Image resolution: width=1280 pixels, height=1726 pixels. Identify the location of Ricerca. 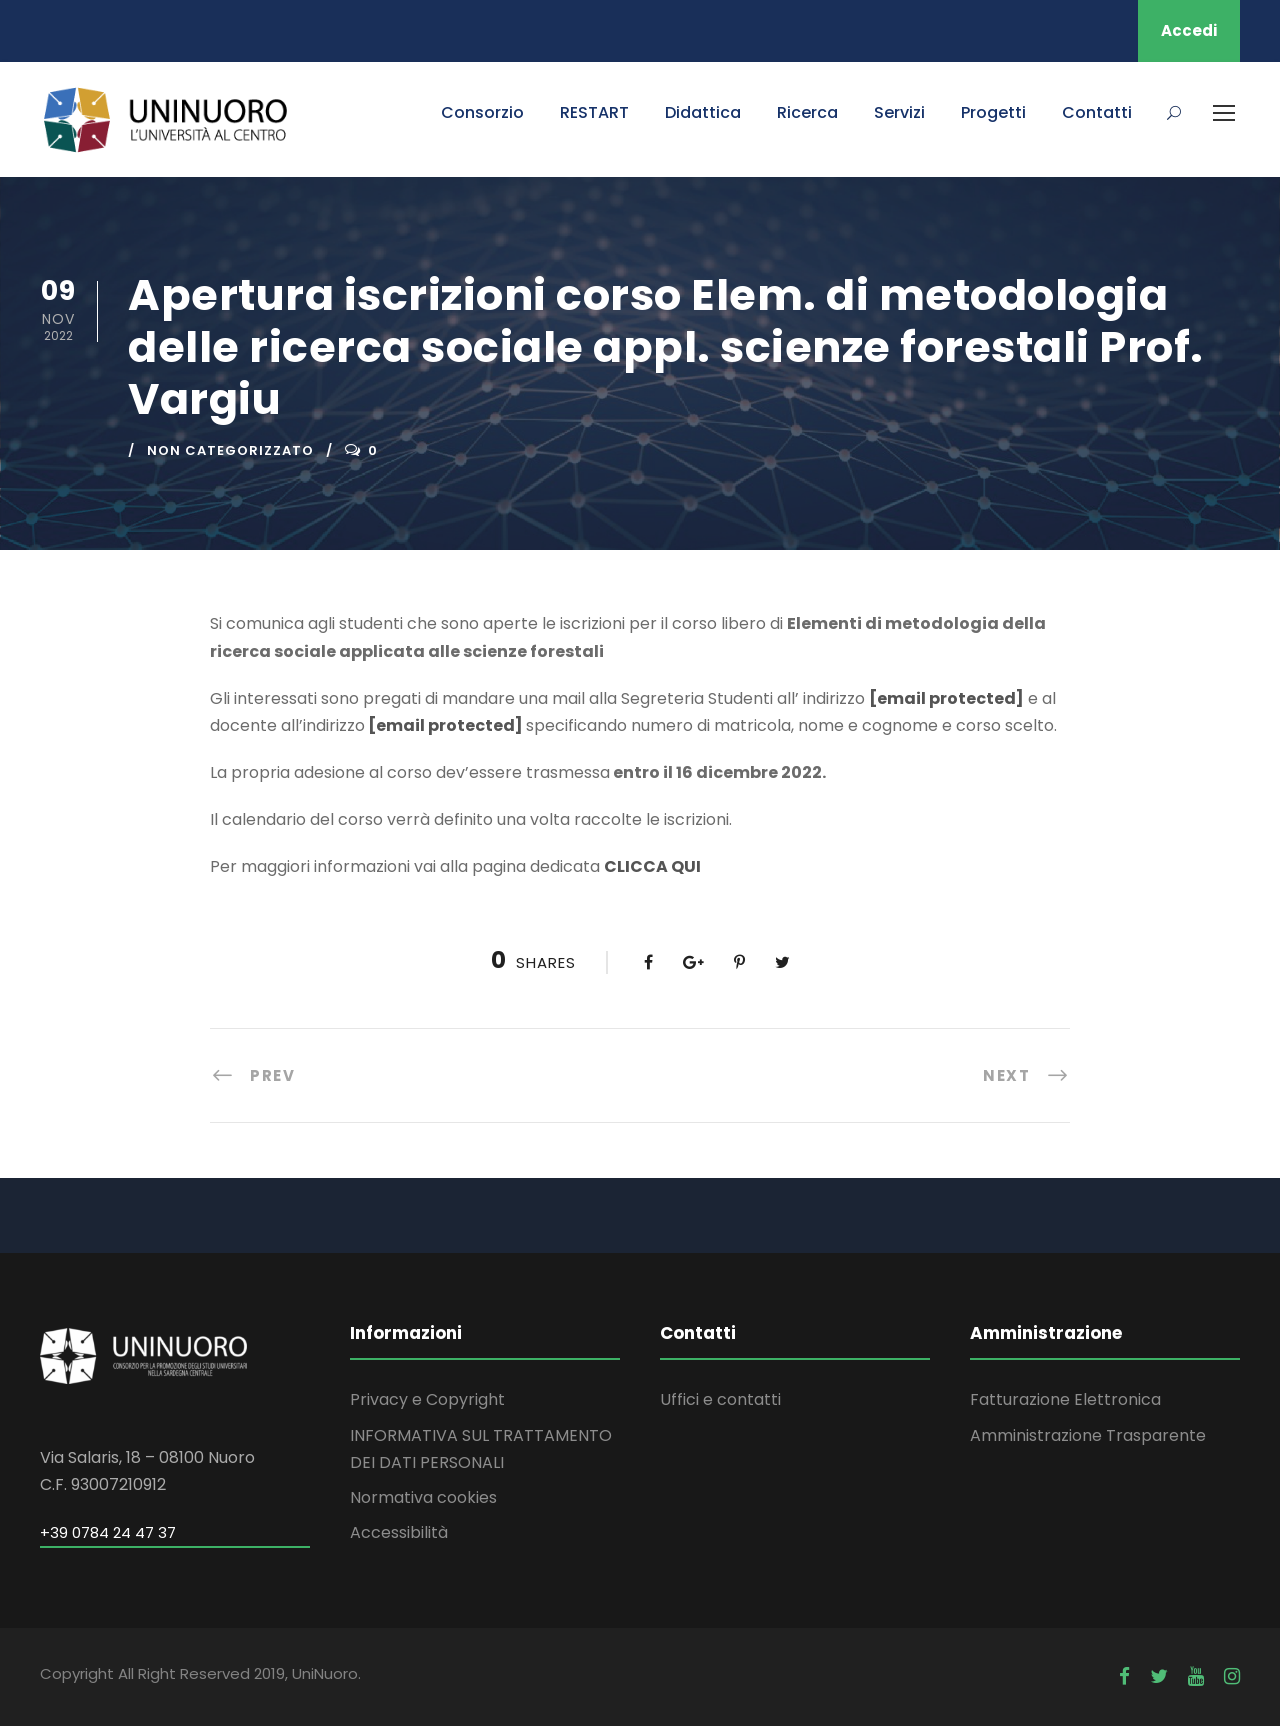
(807, 112).